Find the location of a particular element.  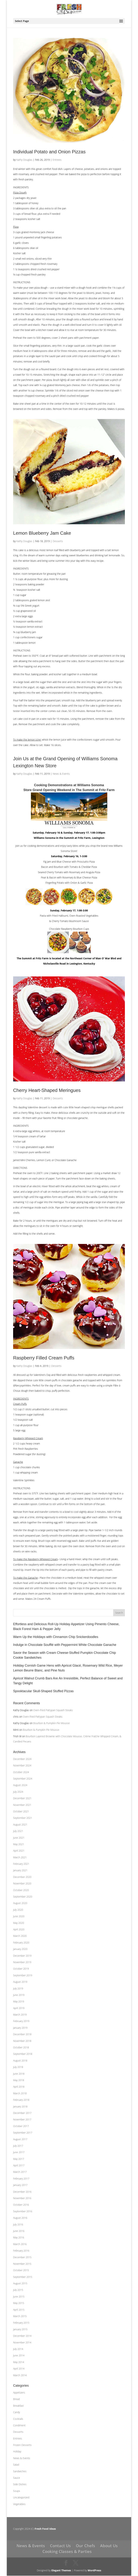

December 2014 is located at coordinates (22, 2335).